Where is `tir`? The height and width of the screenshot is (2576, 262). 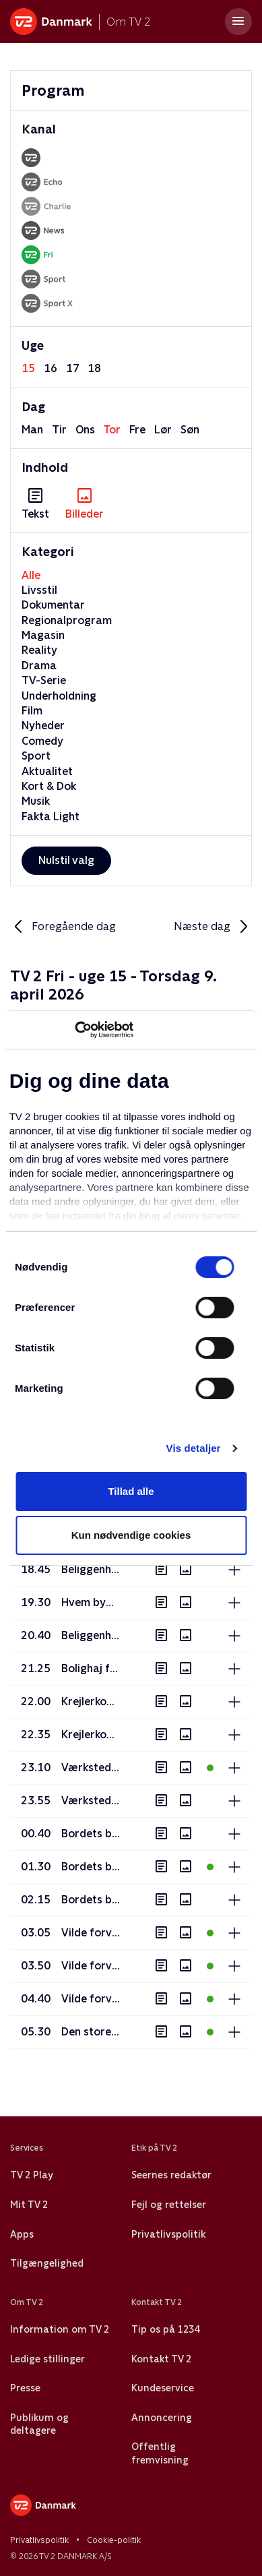
tir is located at coordinates (59, 429).